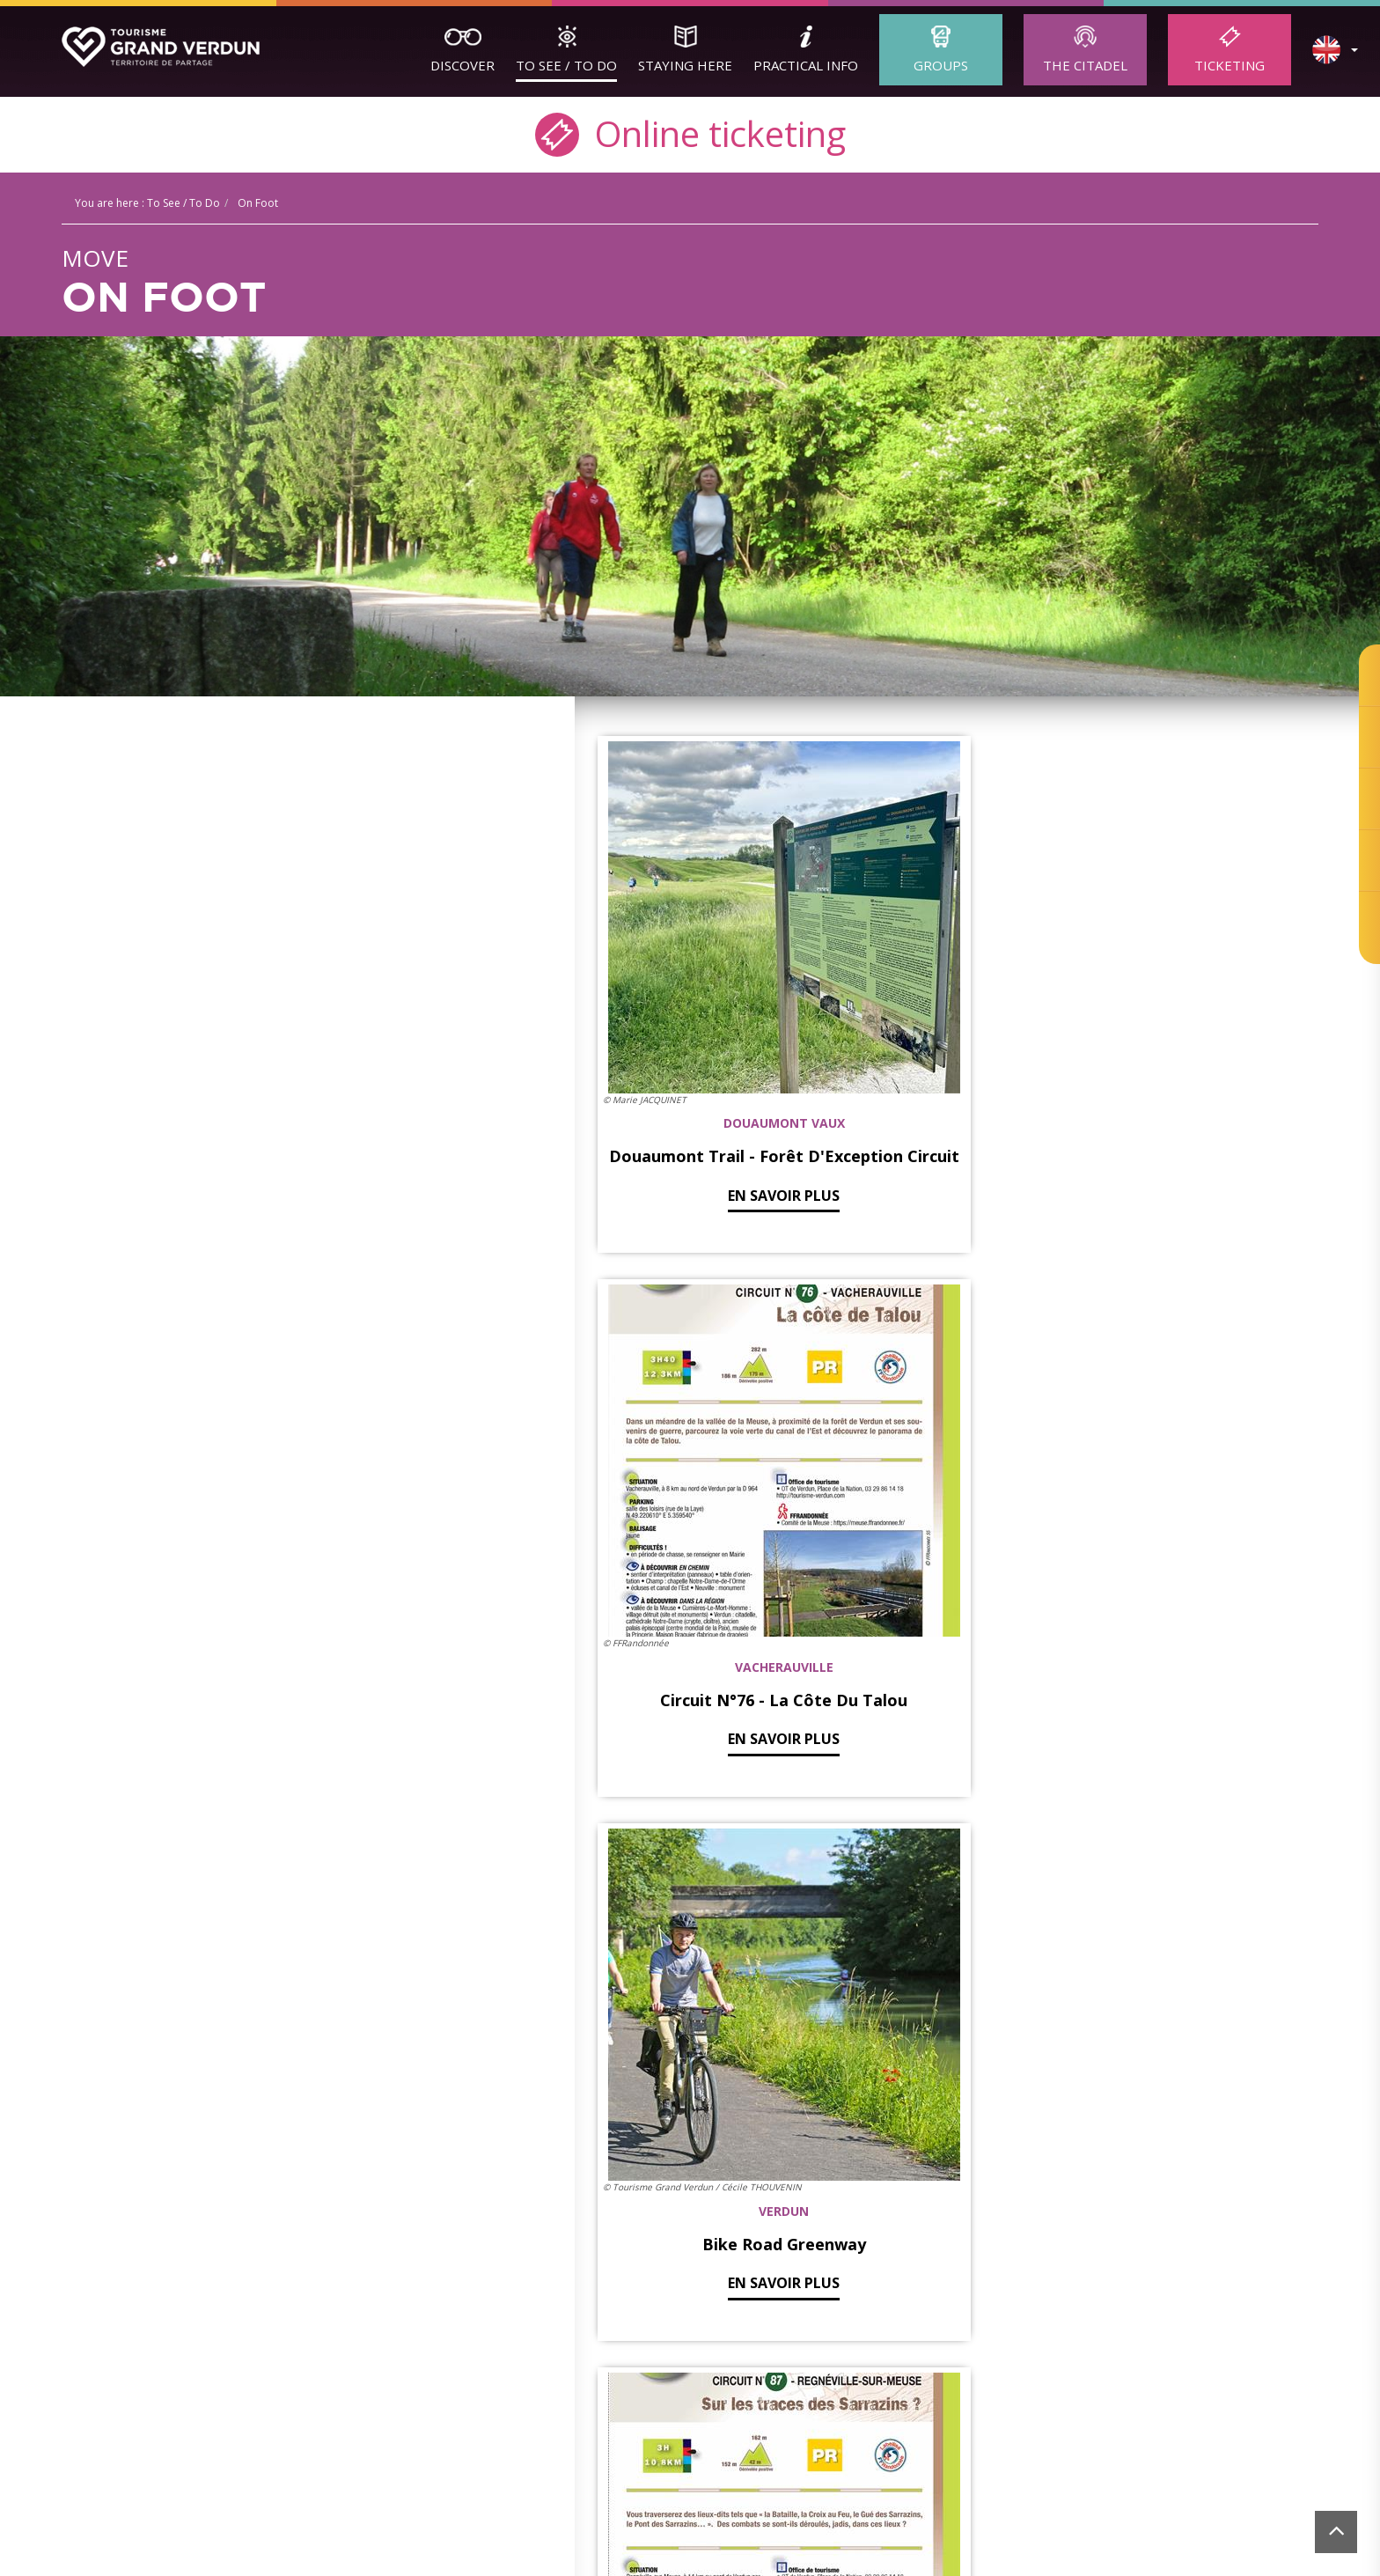  I want to click on En savoir plus, so click(708, 1068).